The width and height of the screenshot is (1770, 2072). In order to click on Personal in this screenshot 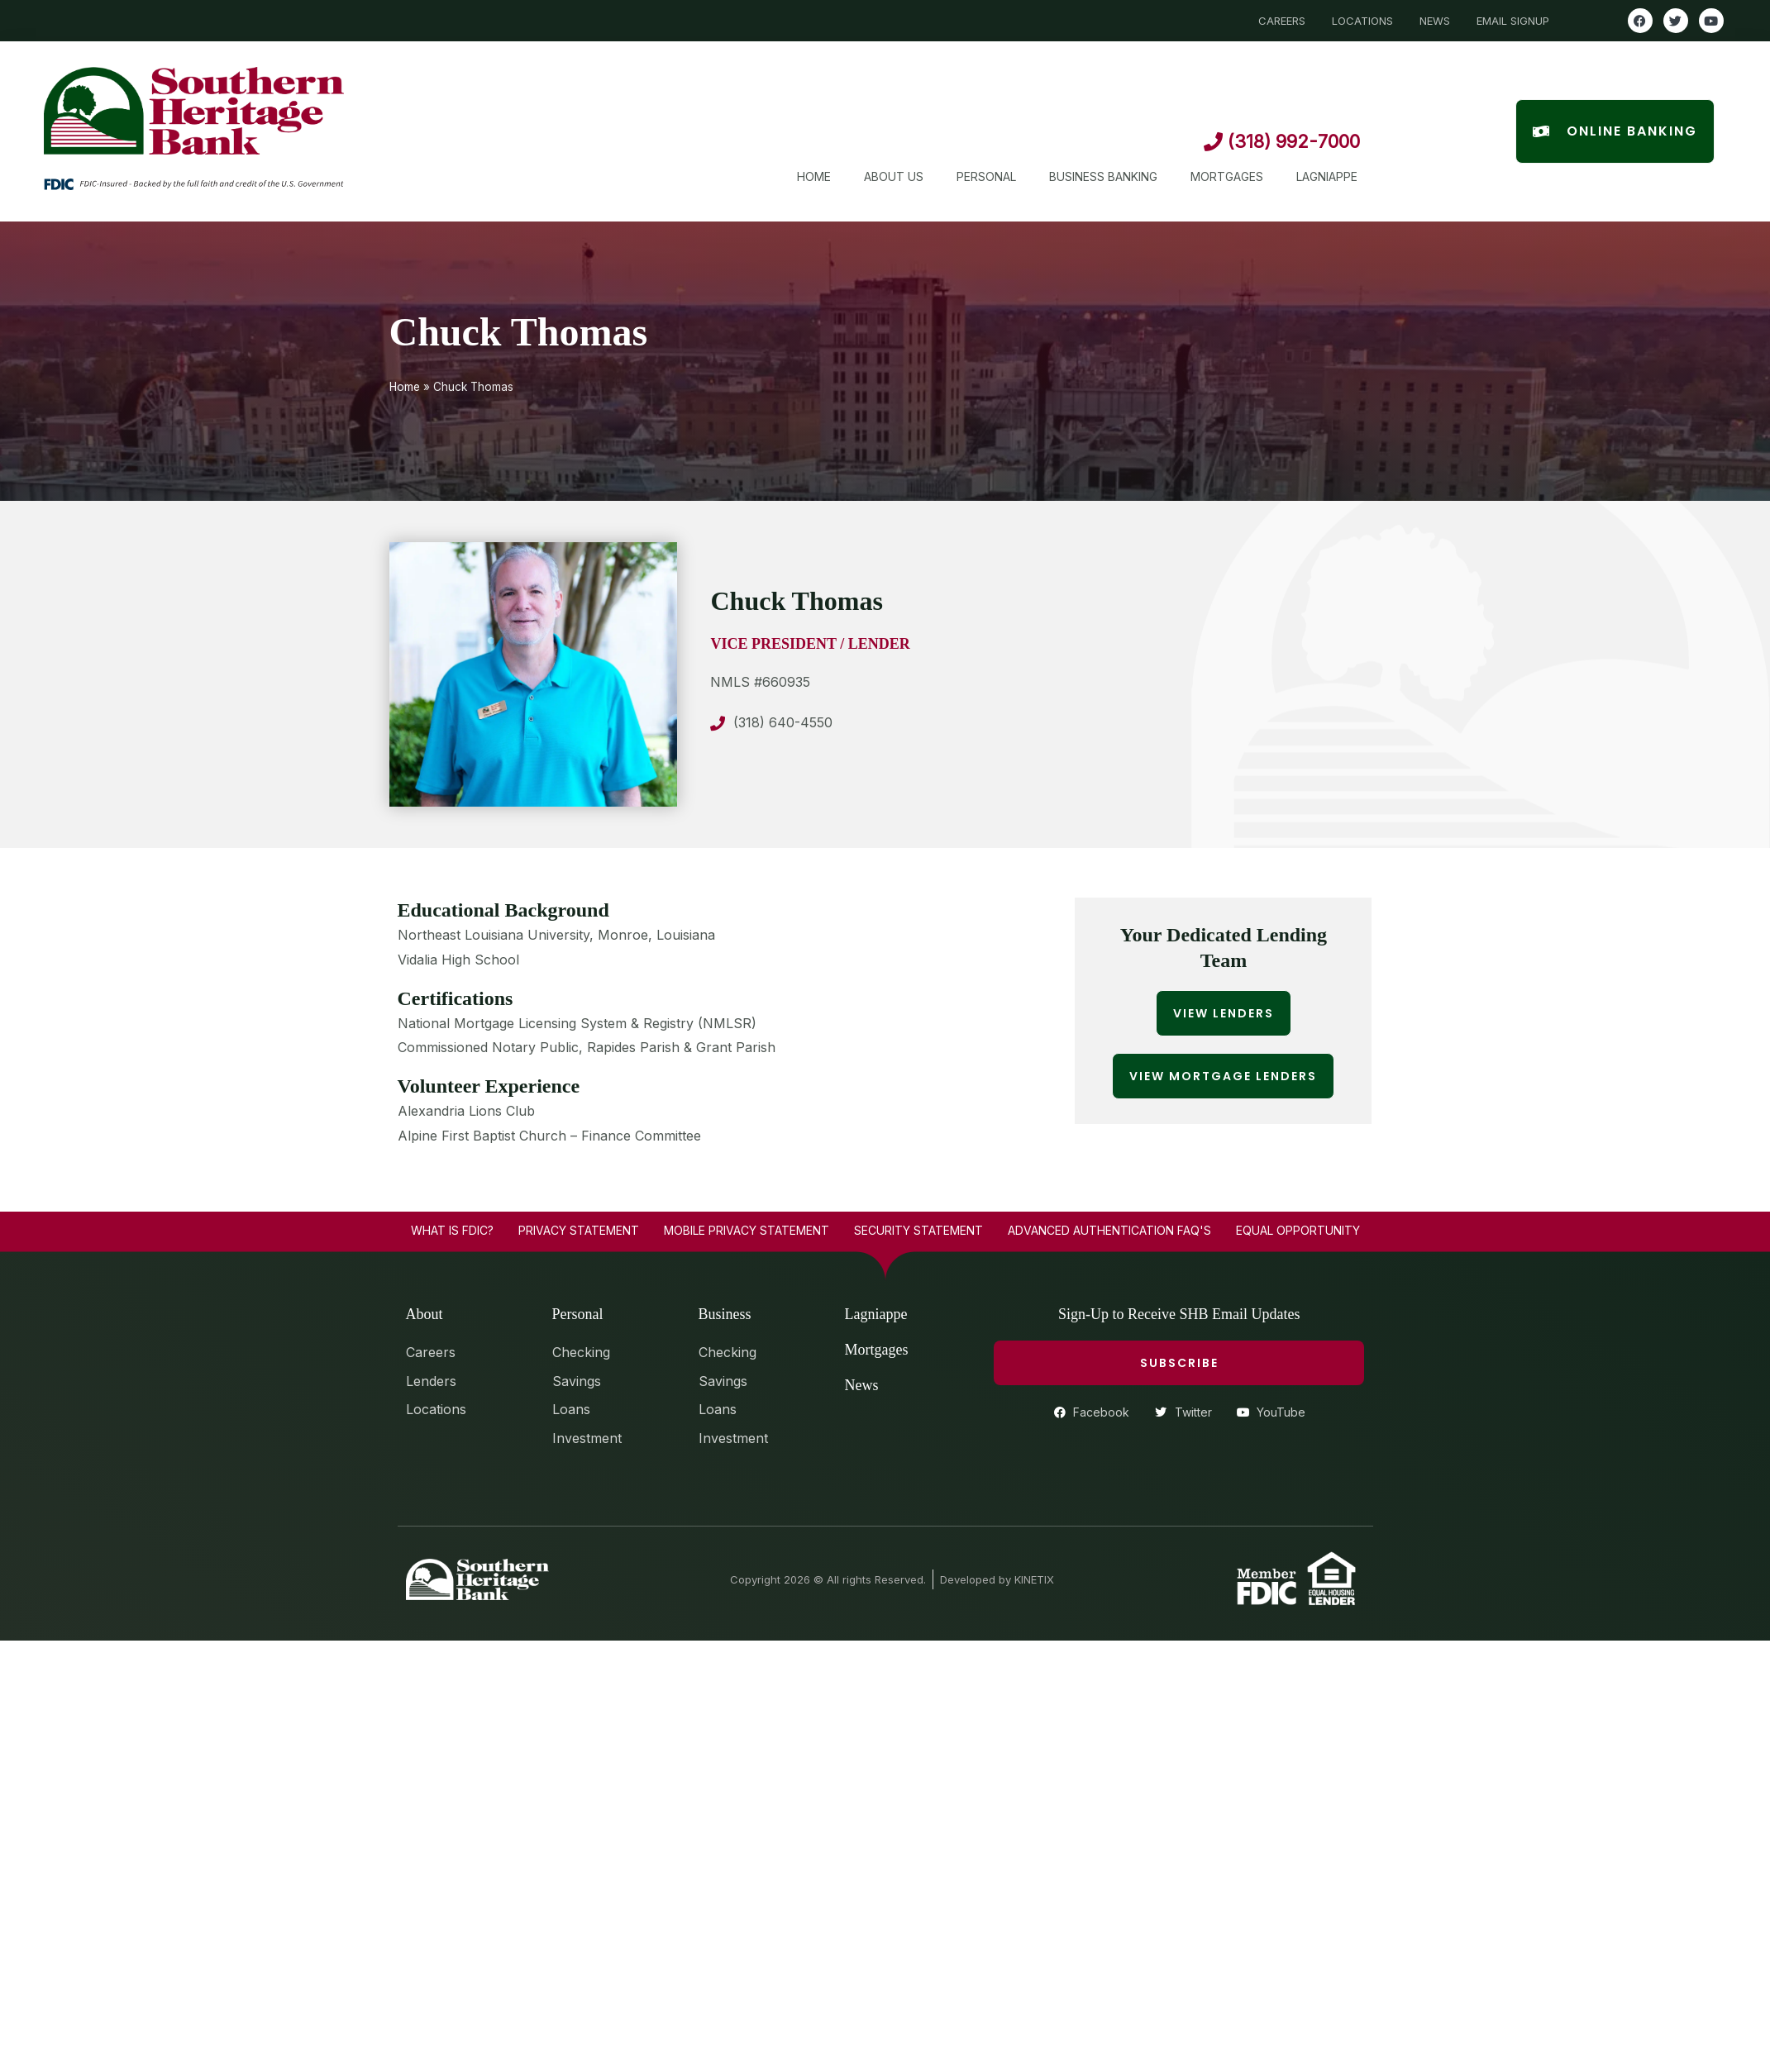, I will do `click(578, 1314)`.